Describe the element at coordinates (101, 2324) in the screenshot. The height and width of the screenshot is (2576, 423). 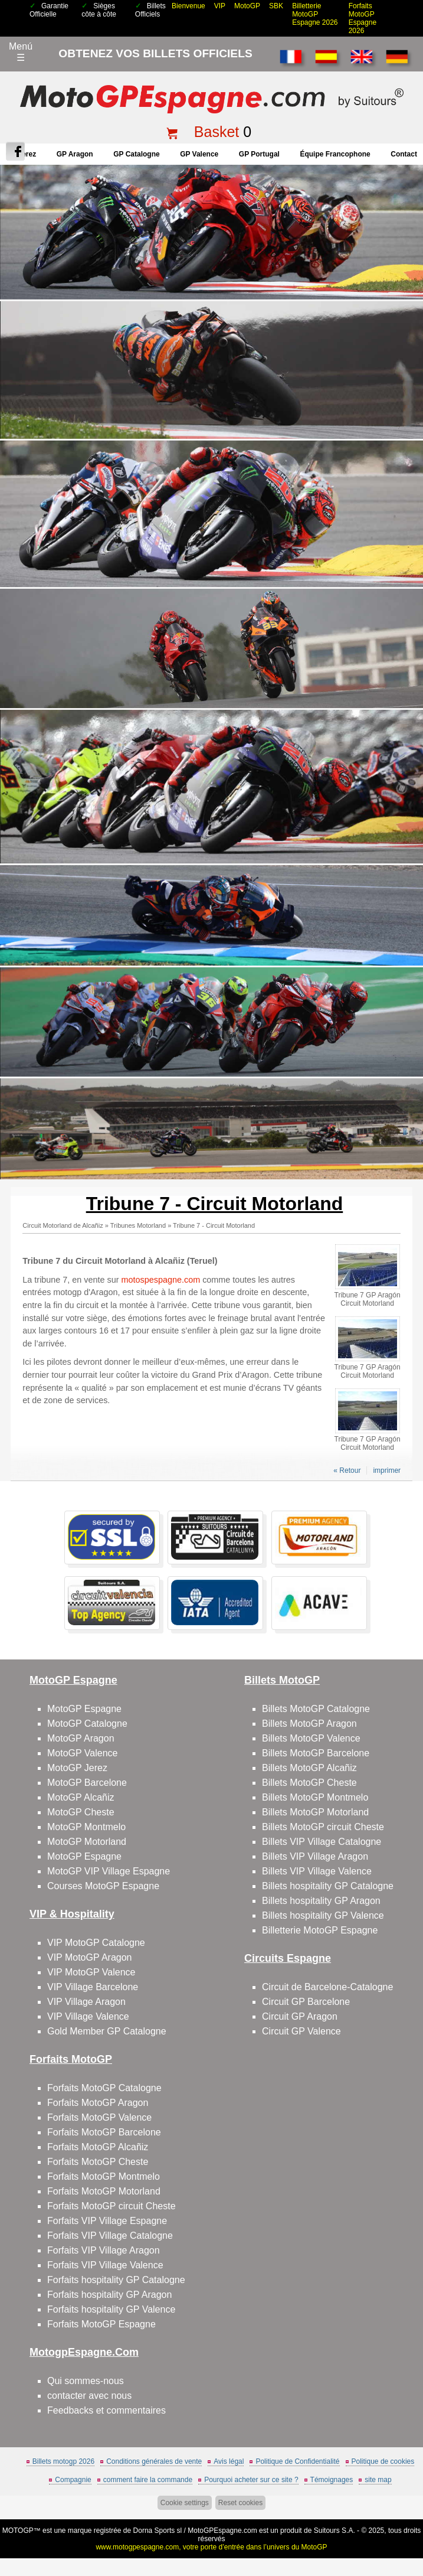
I see `Forfaits MotoGP Espagne` at that location.